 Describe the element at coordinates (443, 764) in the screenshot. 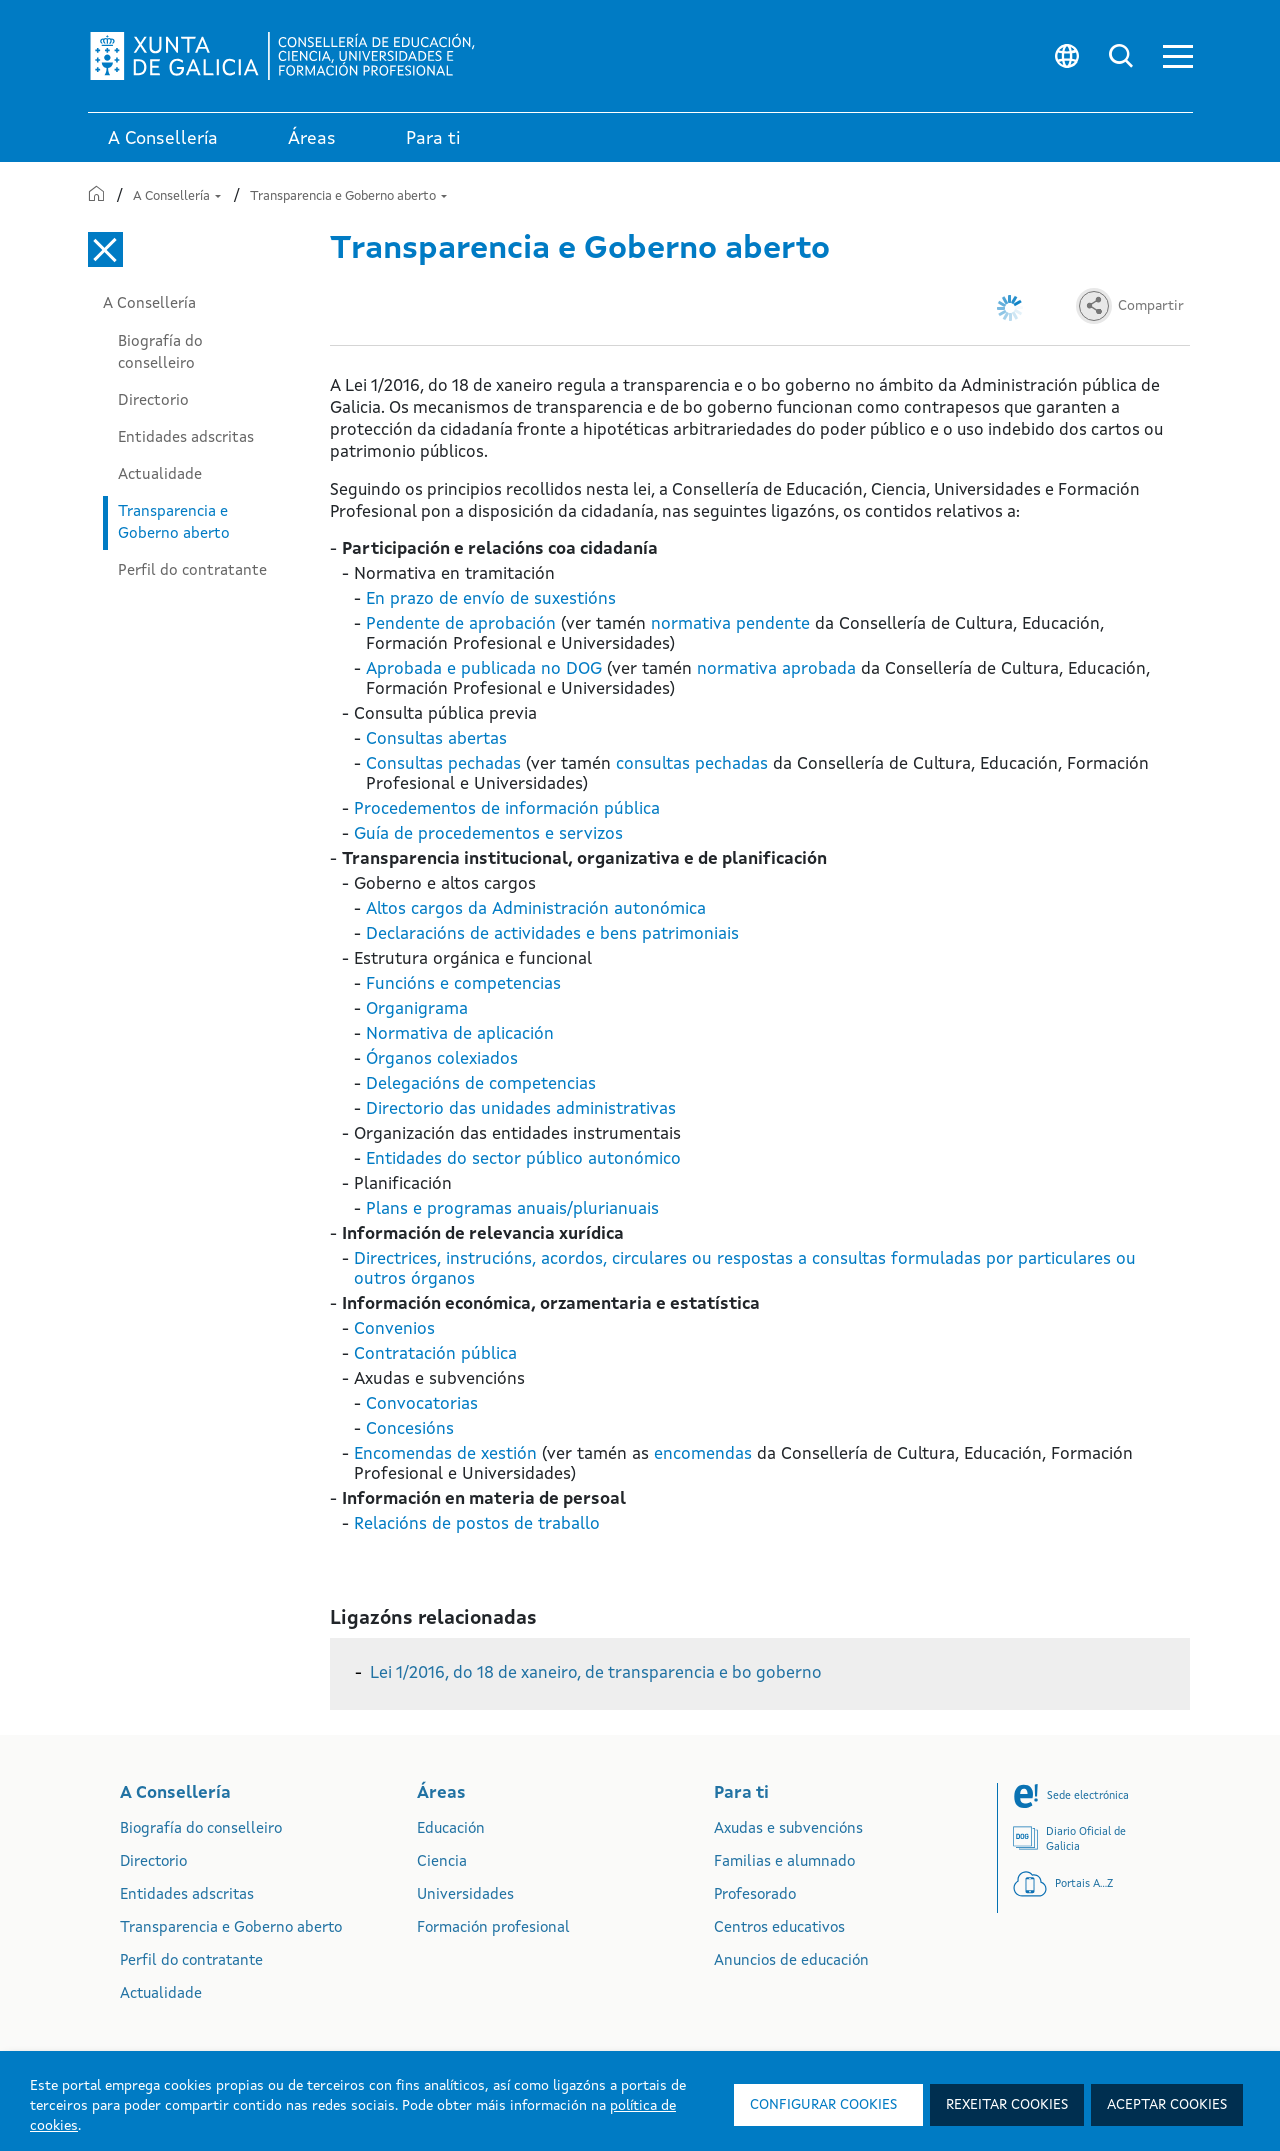

I see `Consultas pechadas` at that location.